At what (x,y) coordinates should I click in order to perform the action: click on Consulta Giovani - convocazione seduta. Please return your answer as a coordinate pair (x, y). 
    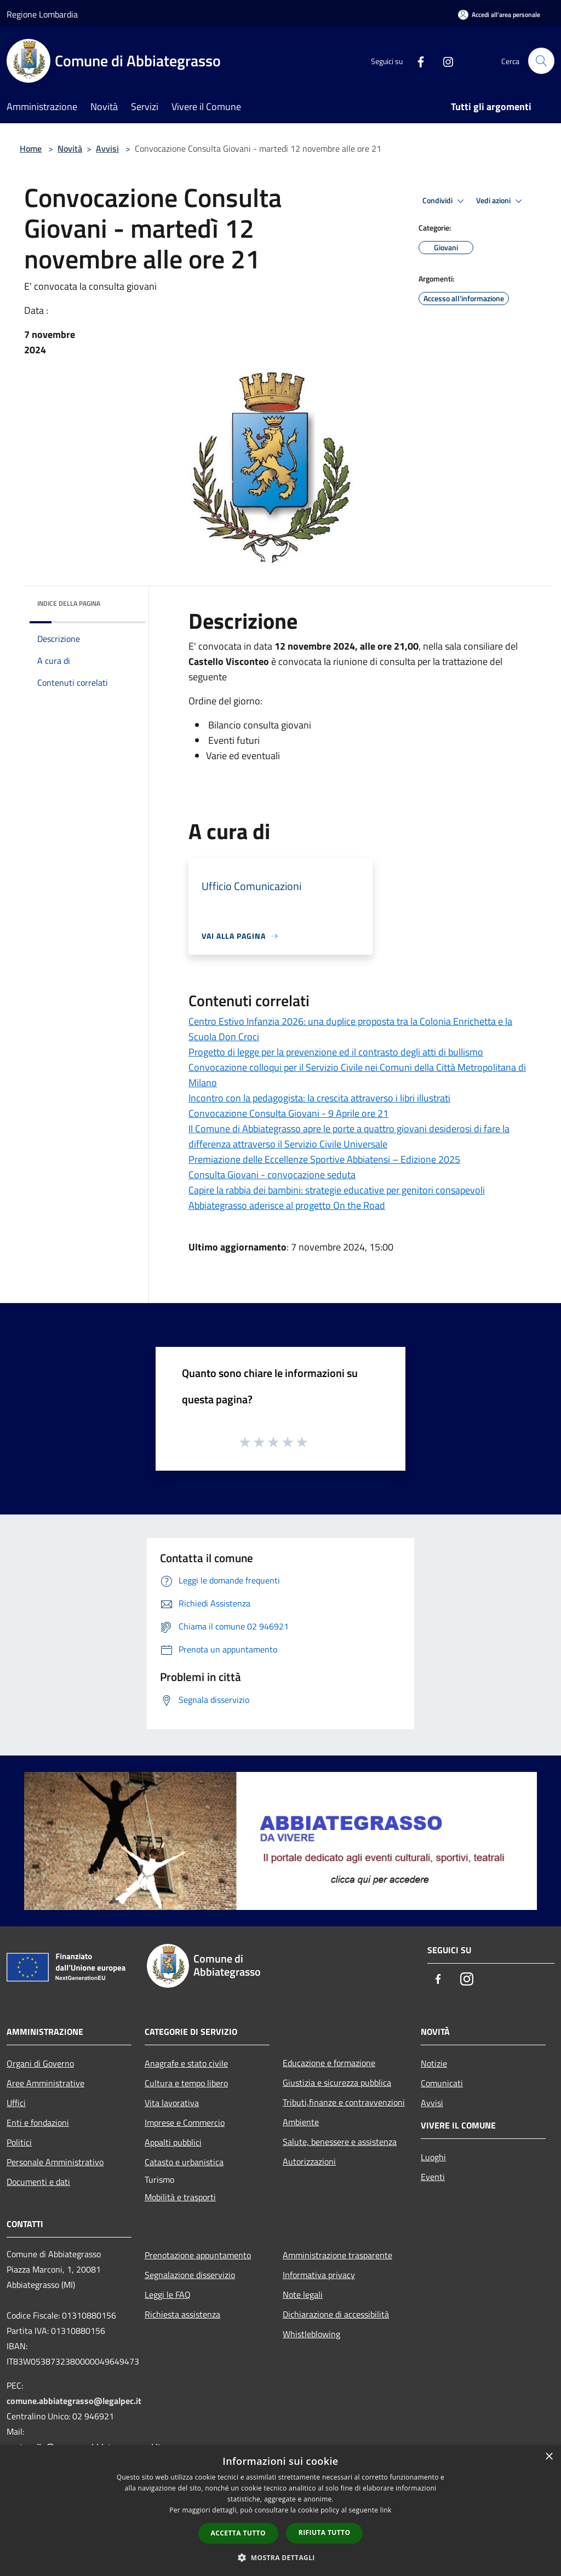
    Looking at the image, I should click on (272, 1174).